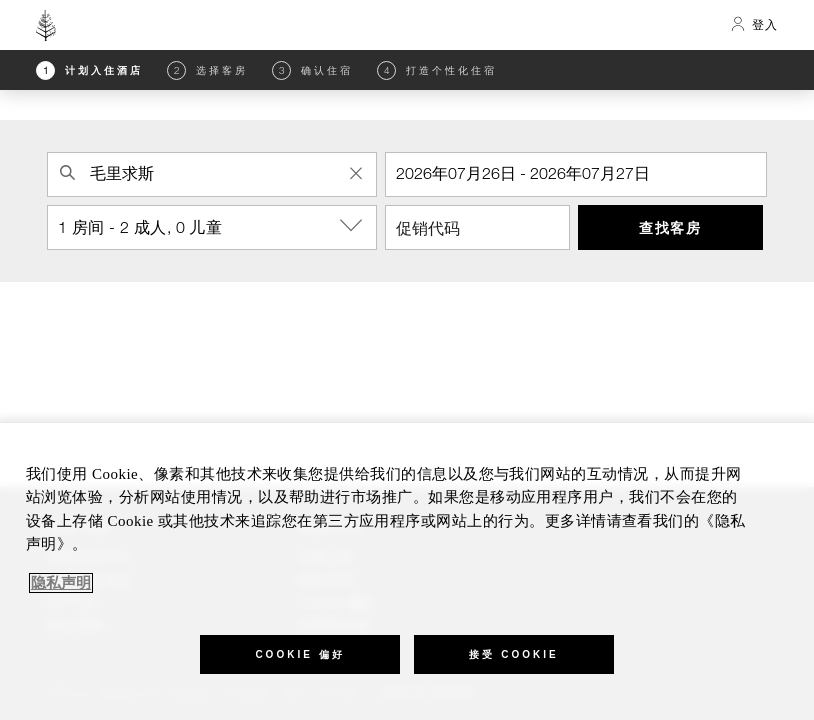  I want to click on [combobox], so click(212, 174).